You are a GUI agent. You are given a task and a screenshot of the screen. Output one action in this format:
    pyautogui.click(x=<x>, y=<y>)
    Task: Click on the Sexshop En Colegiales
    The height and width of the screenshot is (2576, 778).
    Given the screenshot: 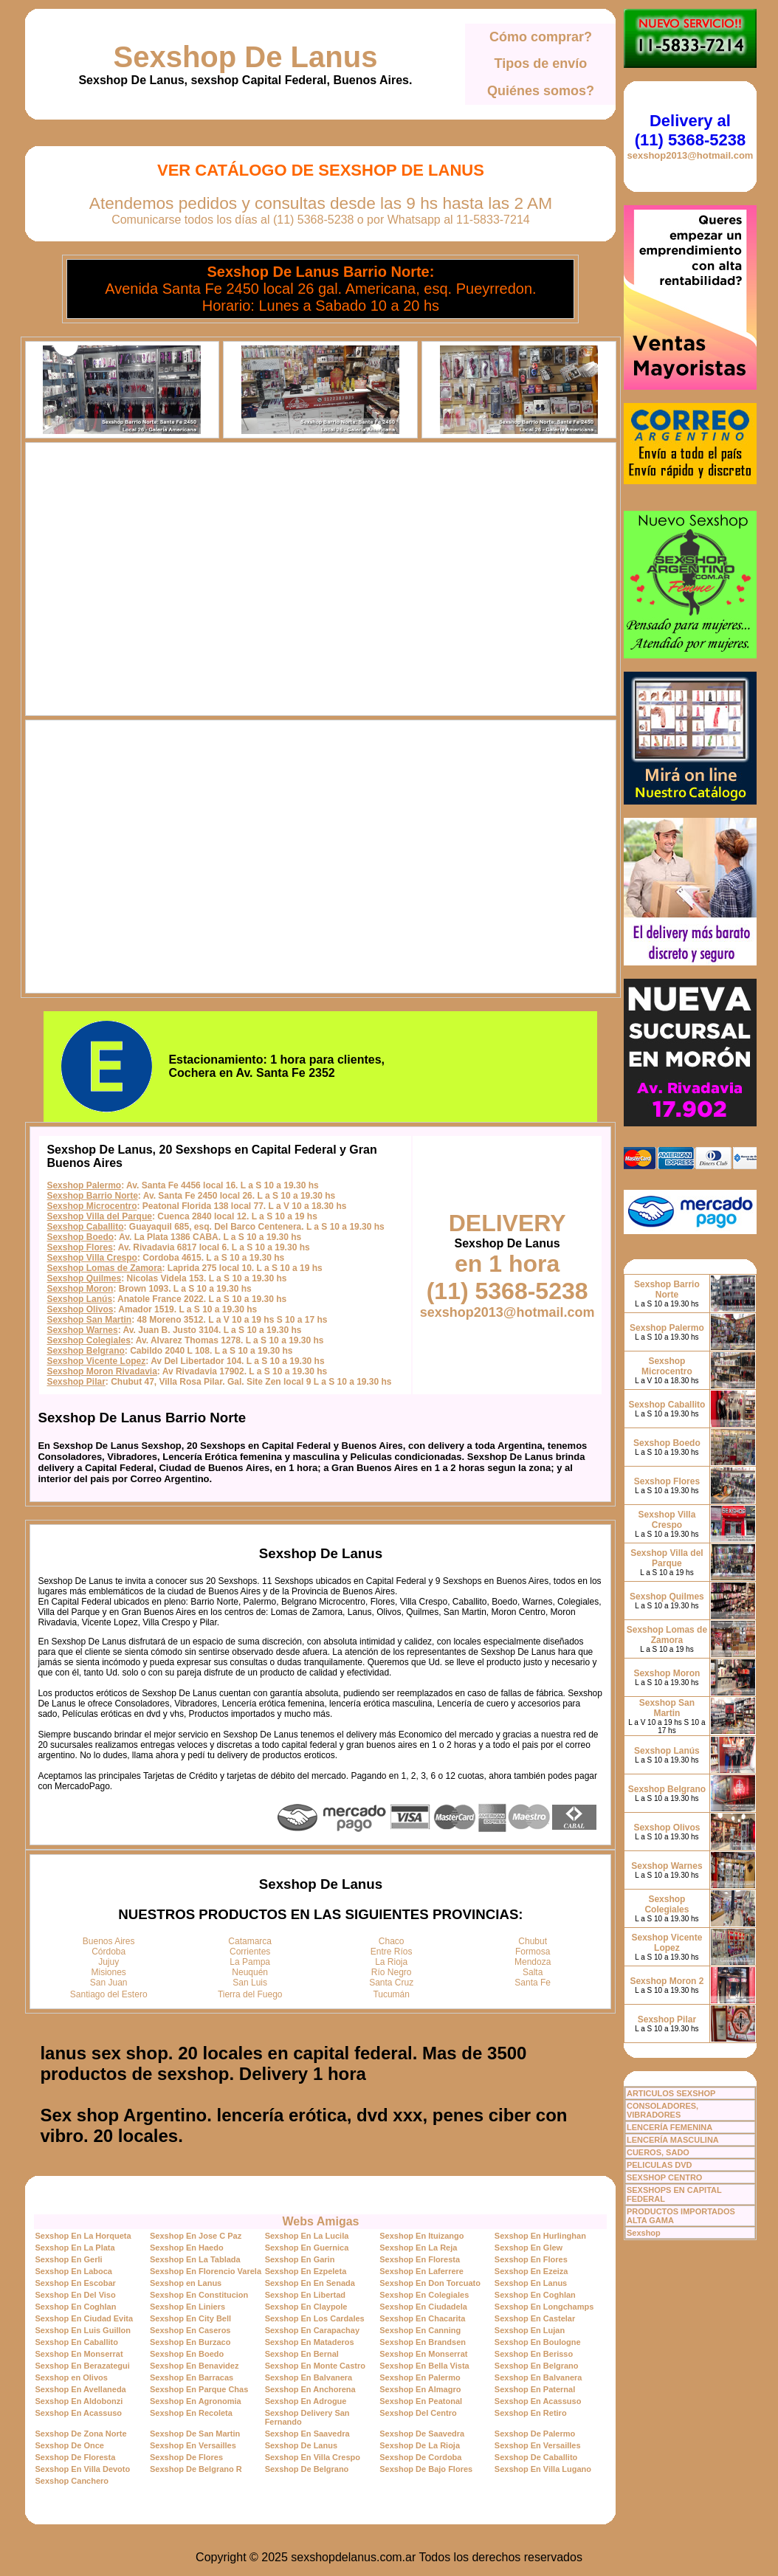 What is the action you would take?
    pyautogui.click(x=424, y=2294)
    